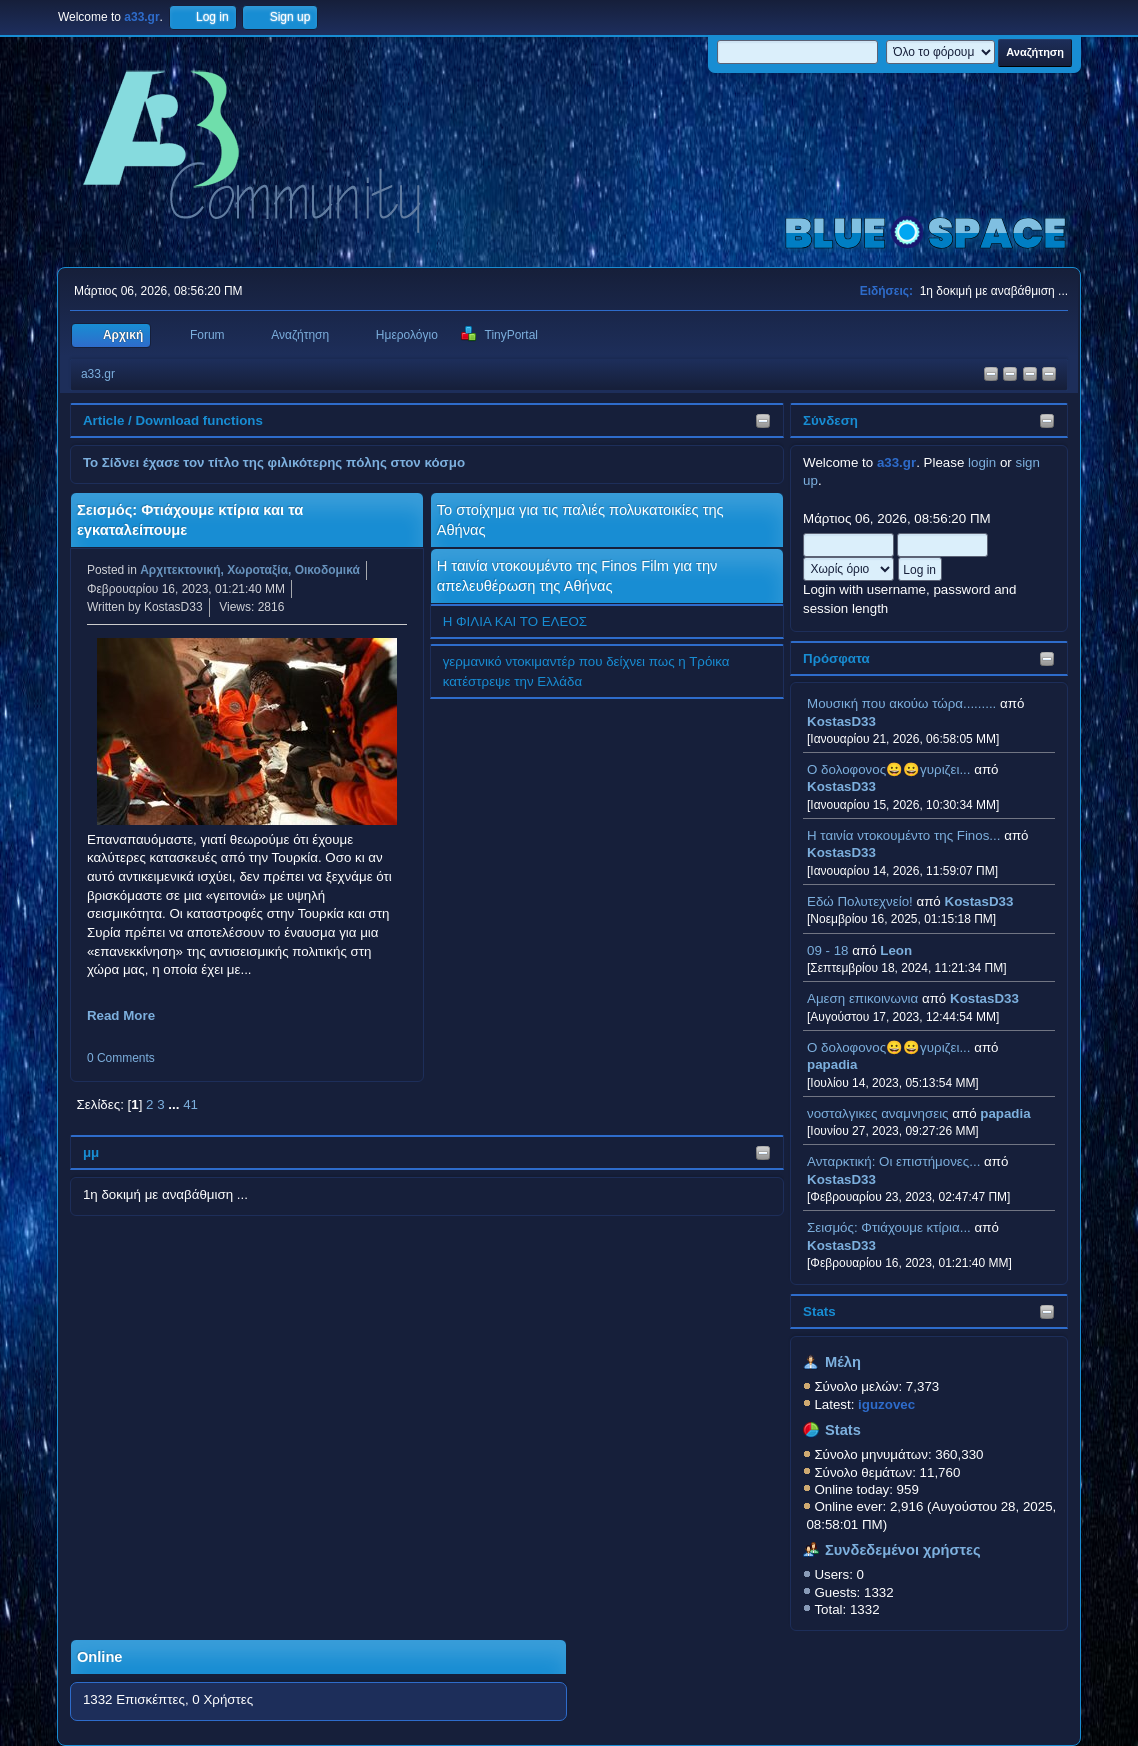  Describe the element at coordinates (100, 1657) in the screenshot. I see `Online` at that location.